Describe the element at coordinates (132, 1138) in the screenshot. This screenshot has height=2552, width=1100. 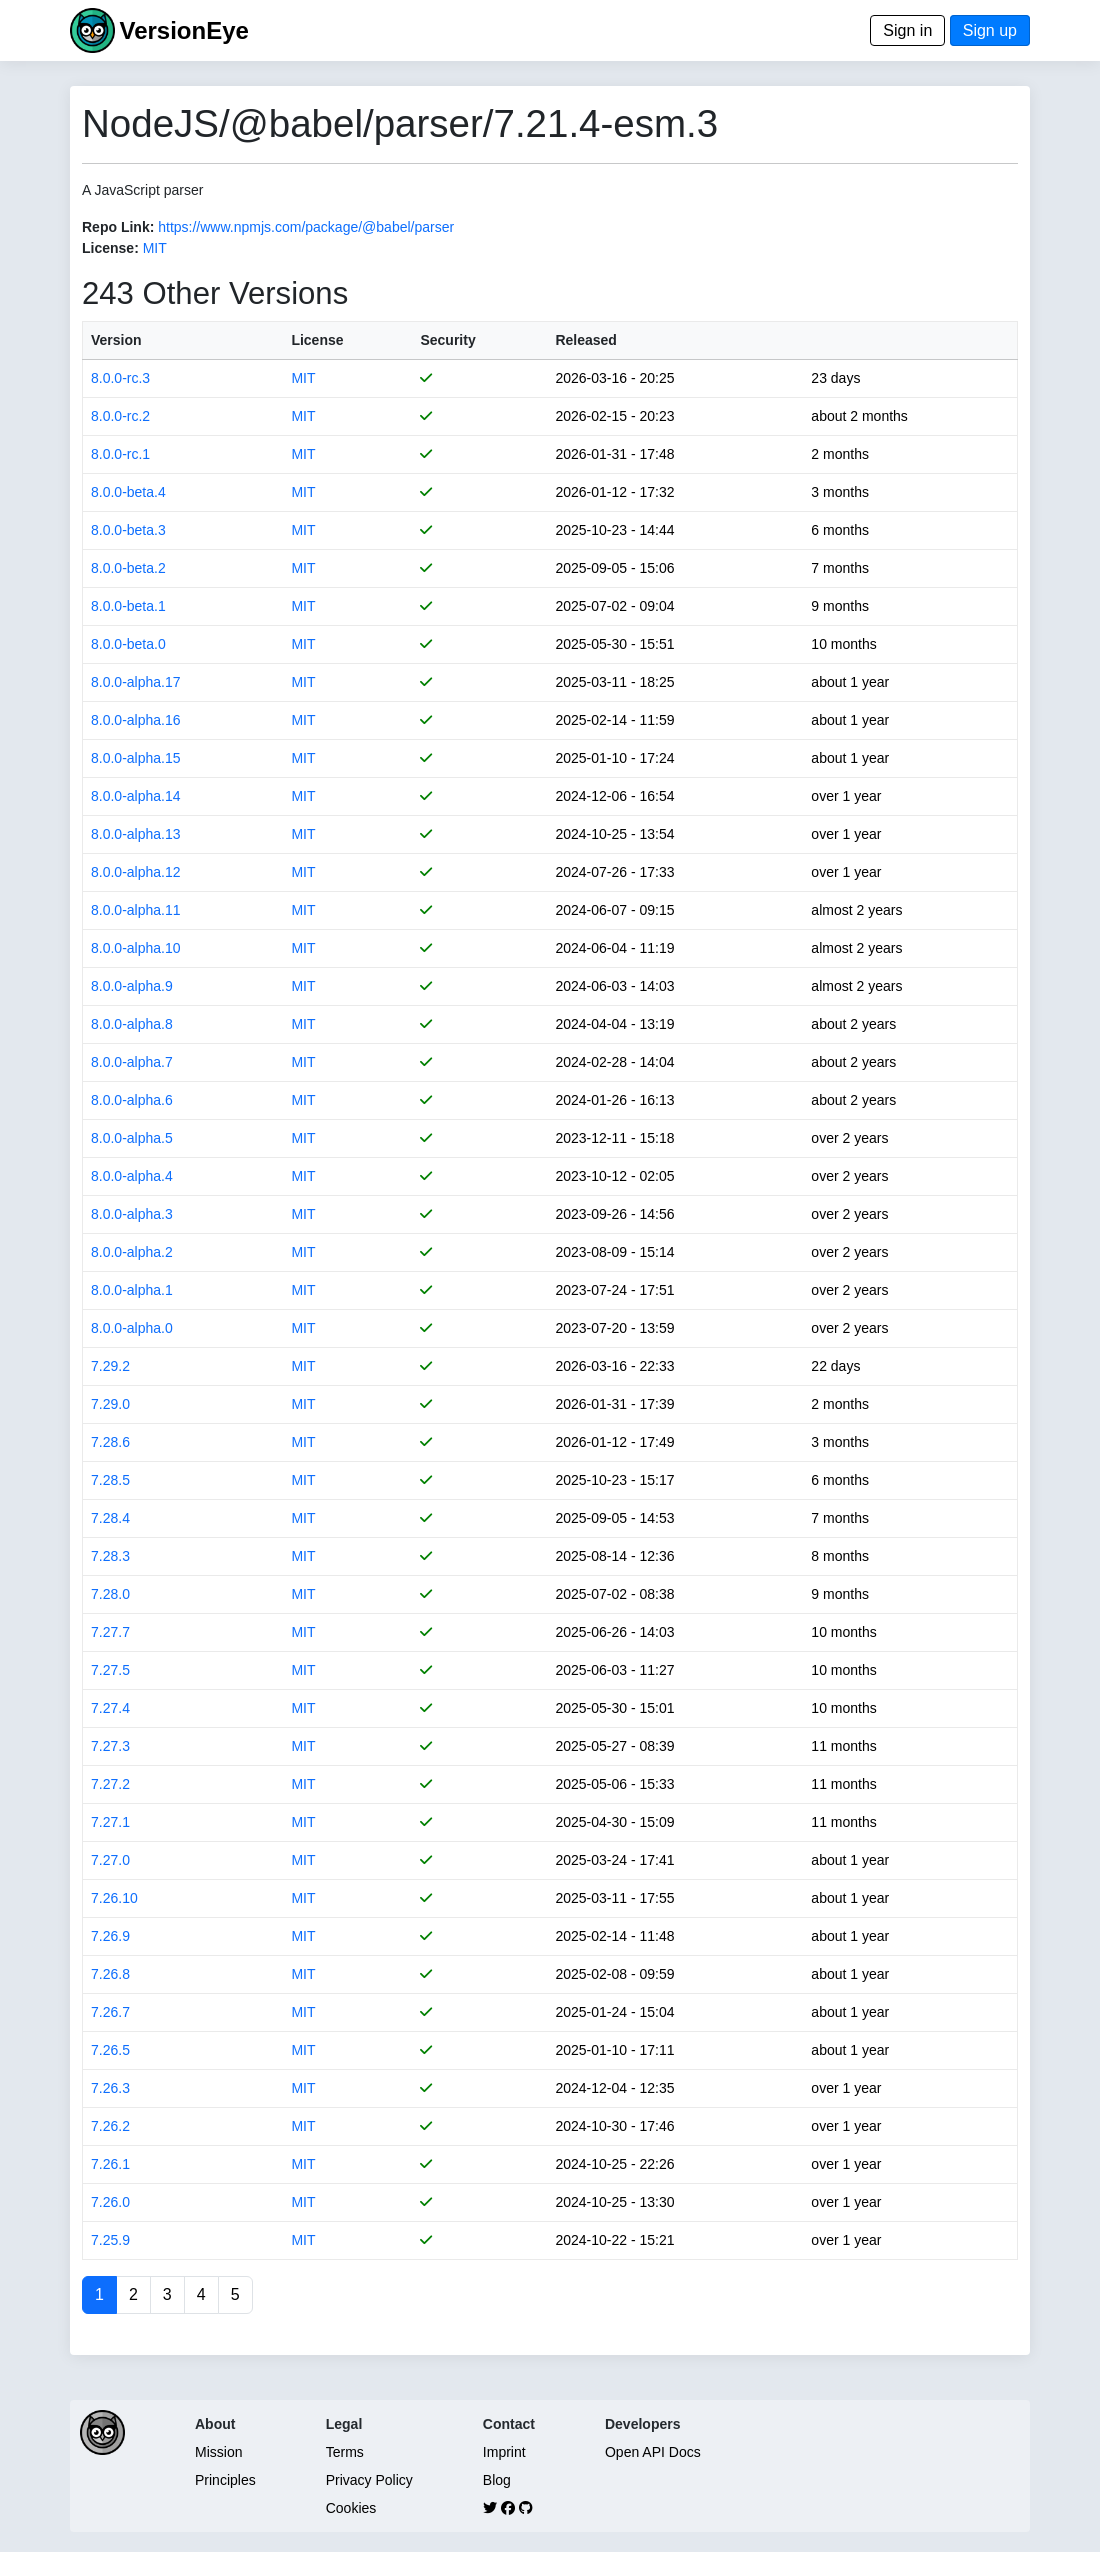
I see `8.0.0-alpha.5` at that location.